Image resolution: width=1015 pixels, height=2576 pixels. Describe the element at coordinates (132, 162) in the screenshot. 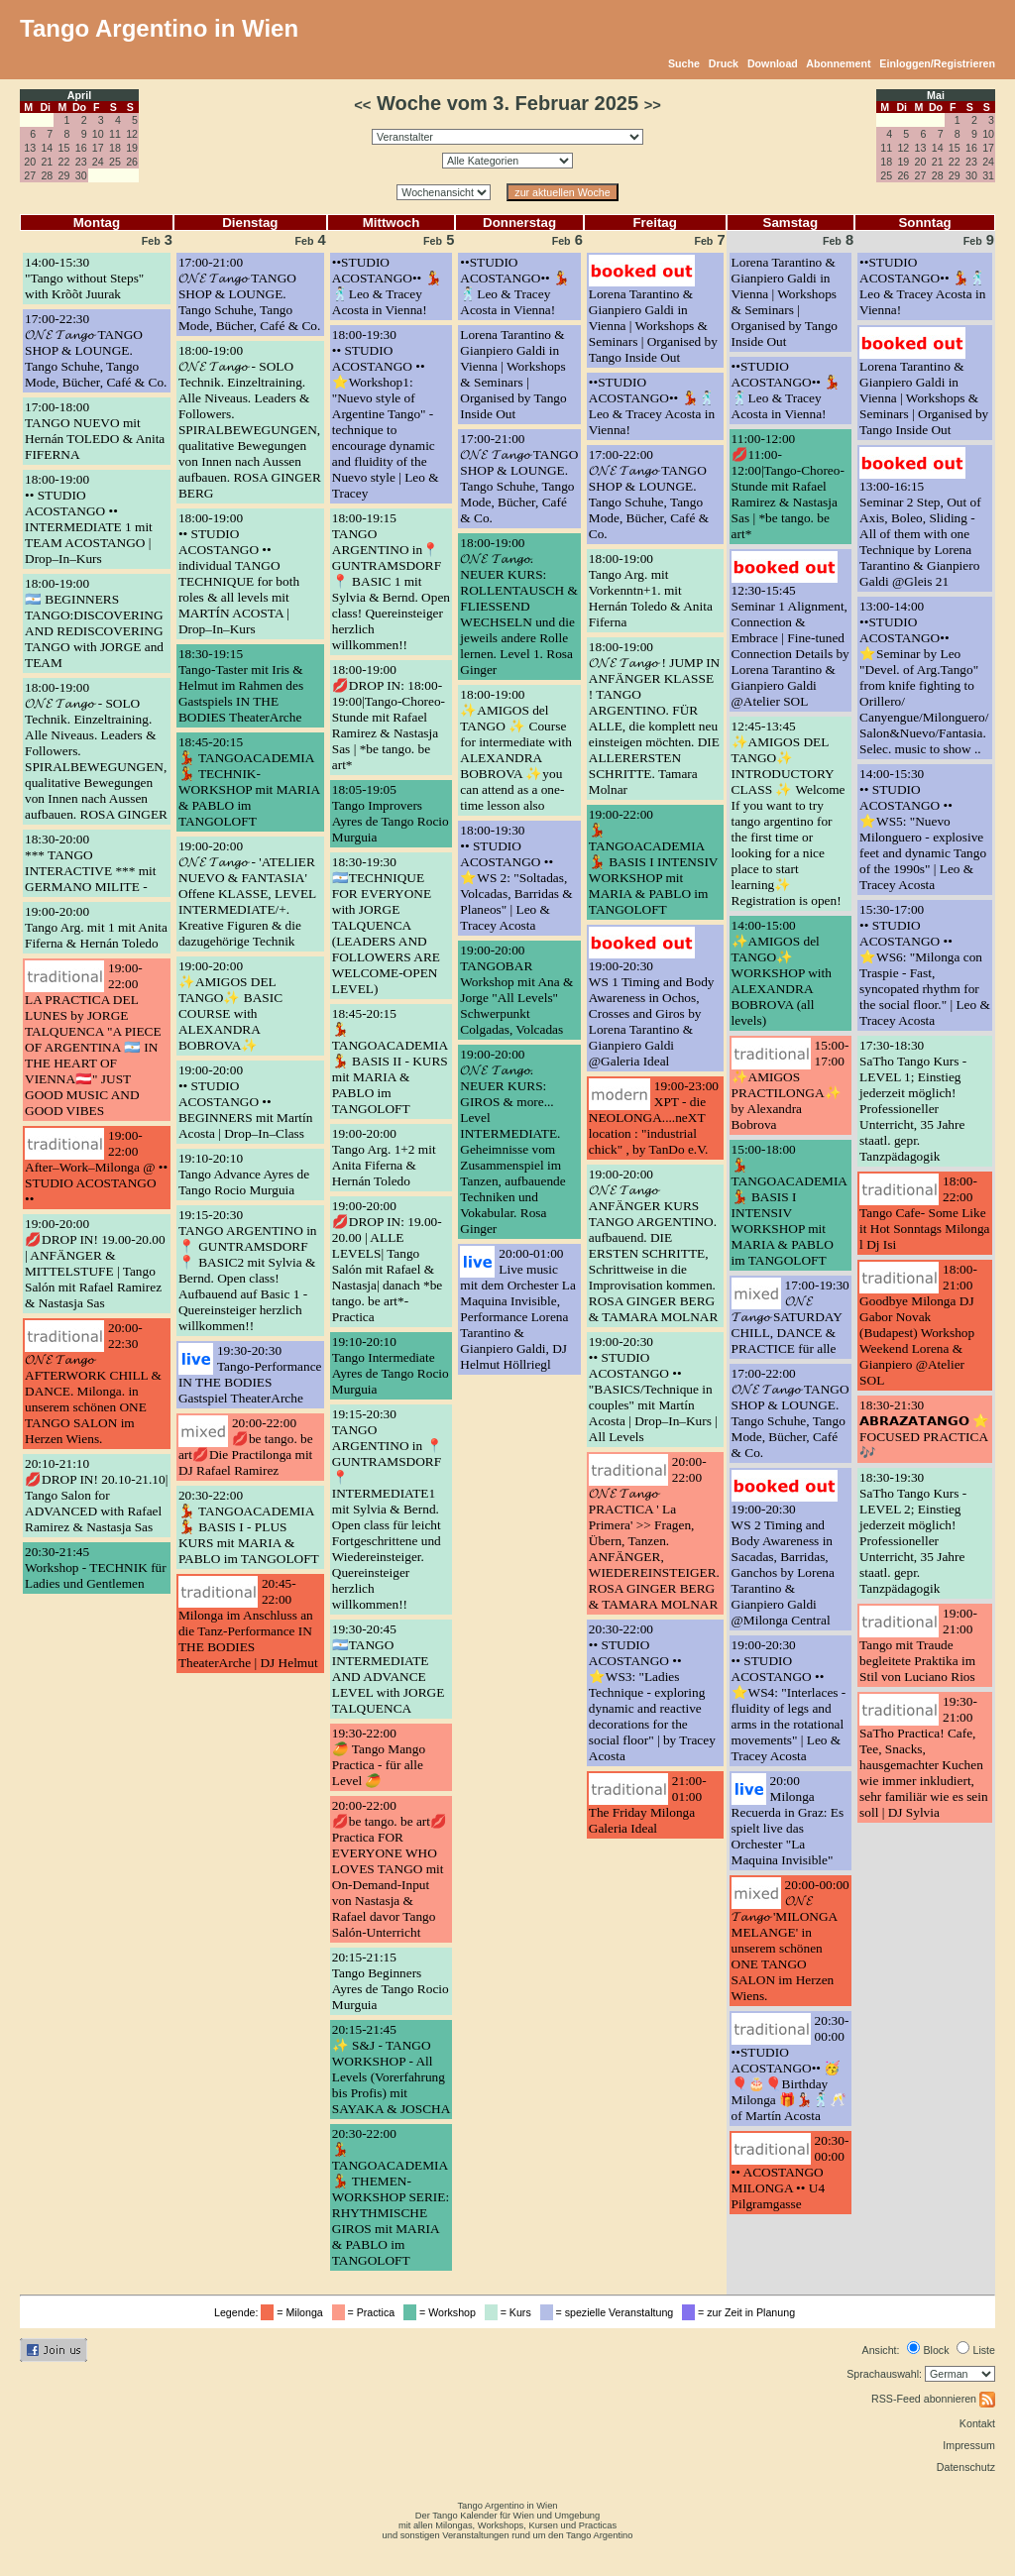

I see `26` at that location.